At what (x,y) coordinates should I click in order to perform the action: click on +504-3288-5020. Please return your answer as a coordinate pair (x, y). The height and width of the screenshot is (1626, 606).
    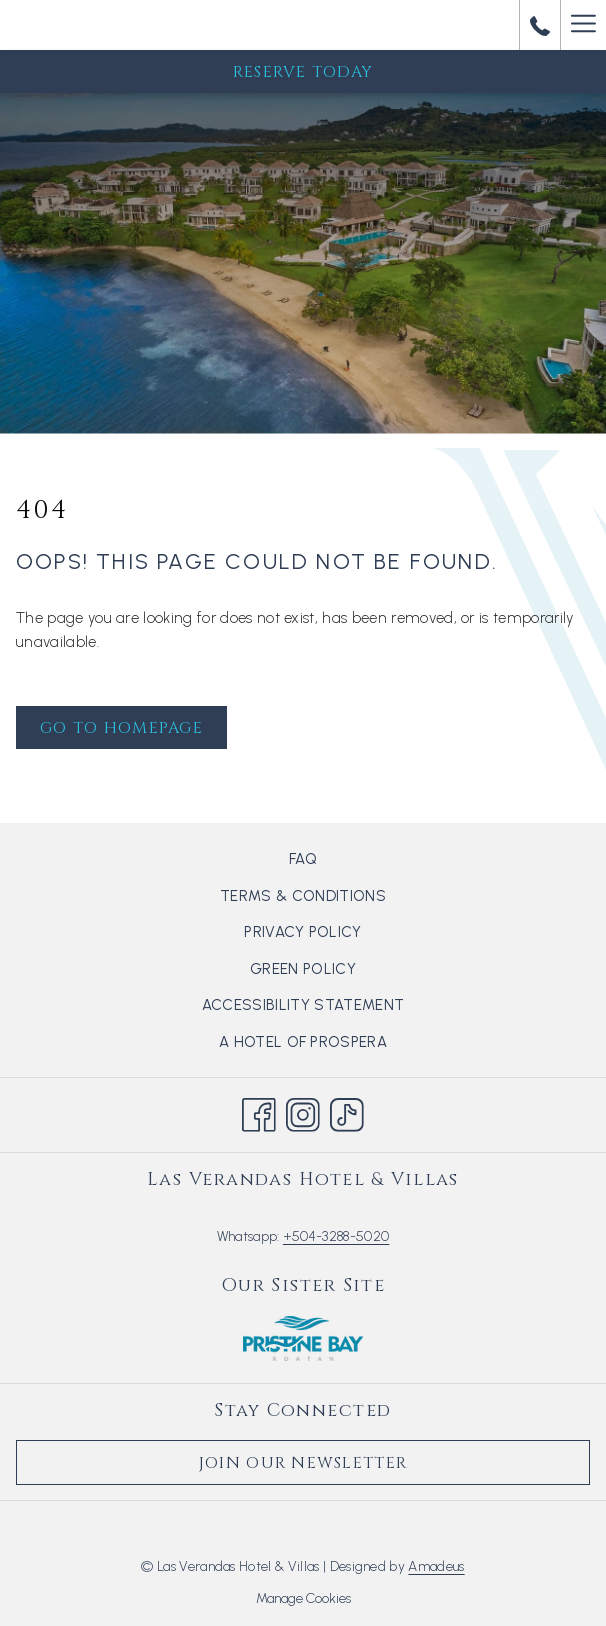
    Looking at the image, I should click on (336, 1236).